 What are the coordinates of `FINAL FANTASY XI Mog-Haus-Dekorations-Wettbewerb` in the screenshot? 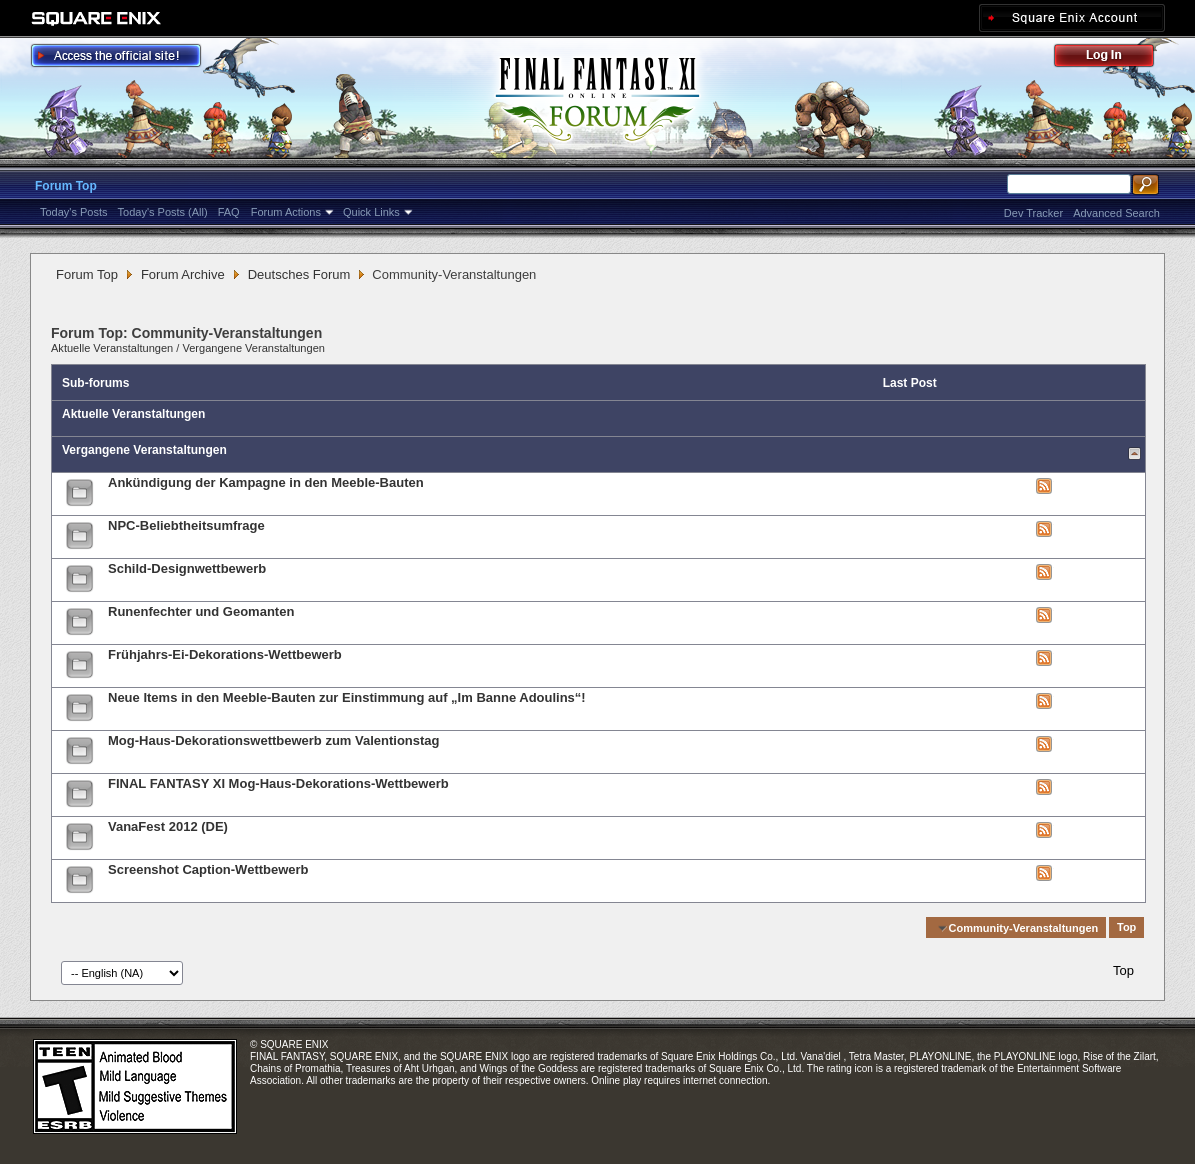 It's located at (278, 783).